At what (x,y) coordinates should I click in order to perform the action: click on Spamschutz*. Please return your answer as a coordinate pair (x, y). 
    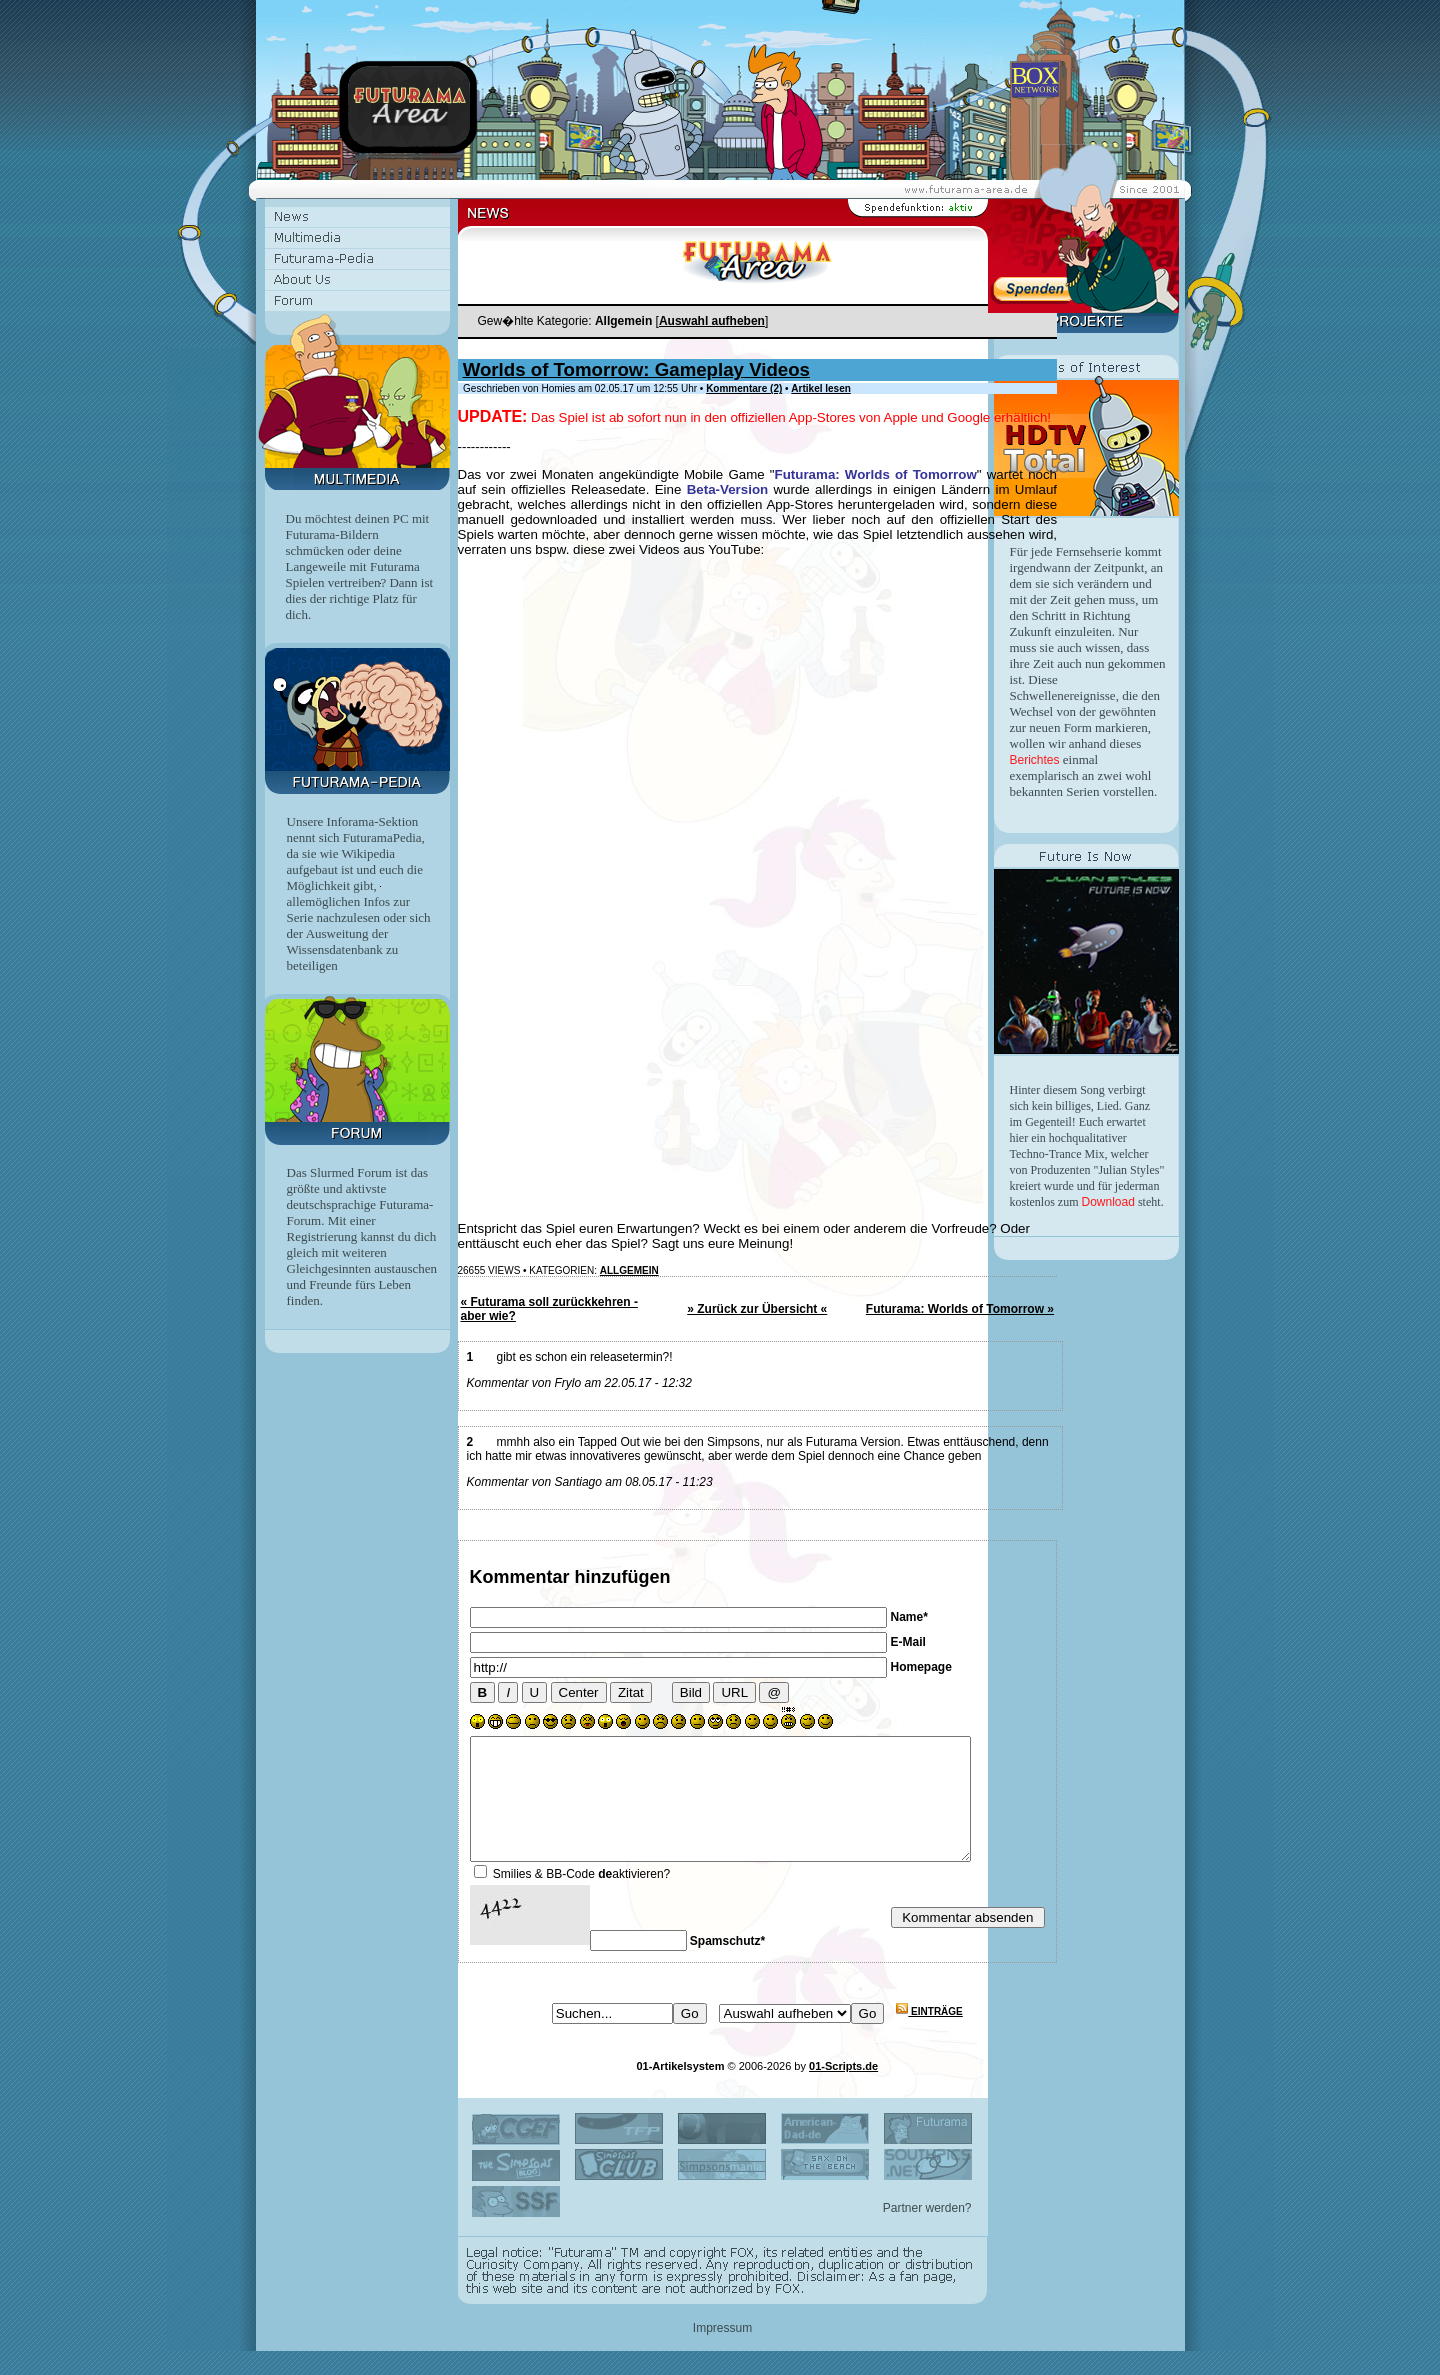
    Looking at the image, I should click on (727, 1965).